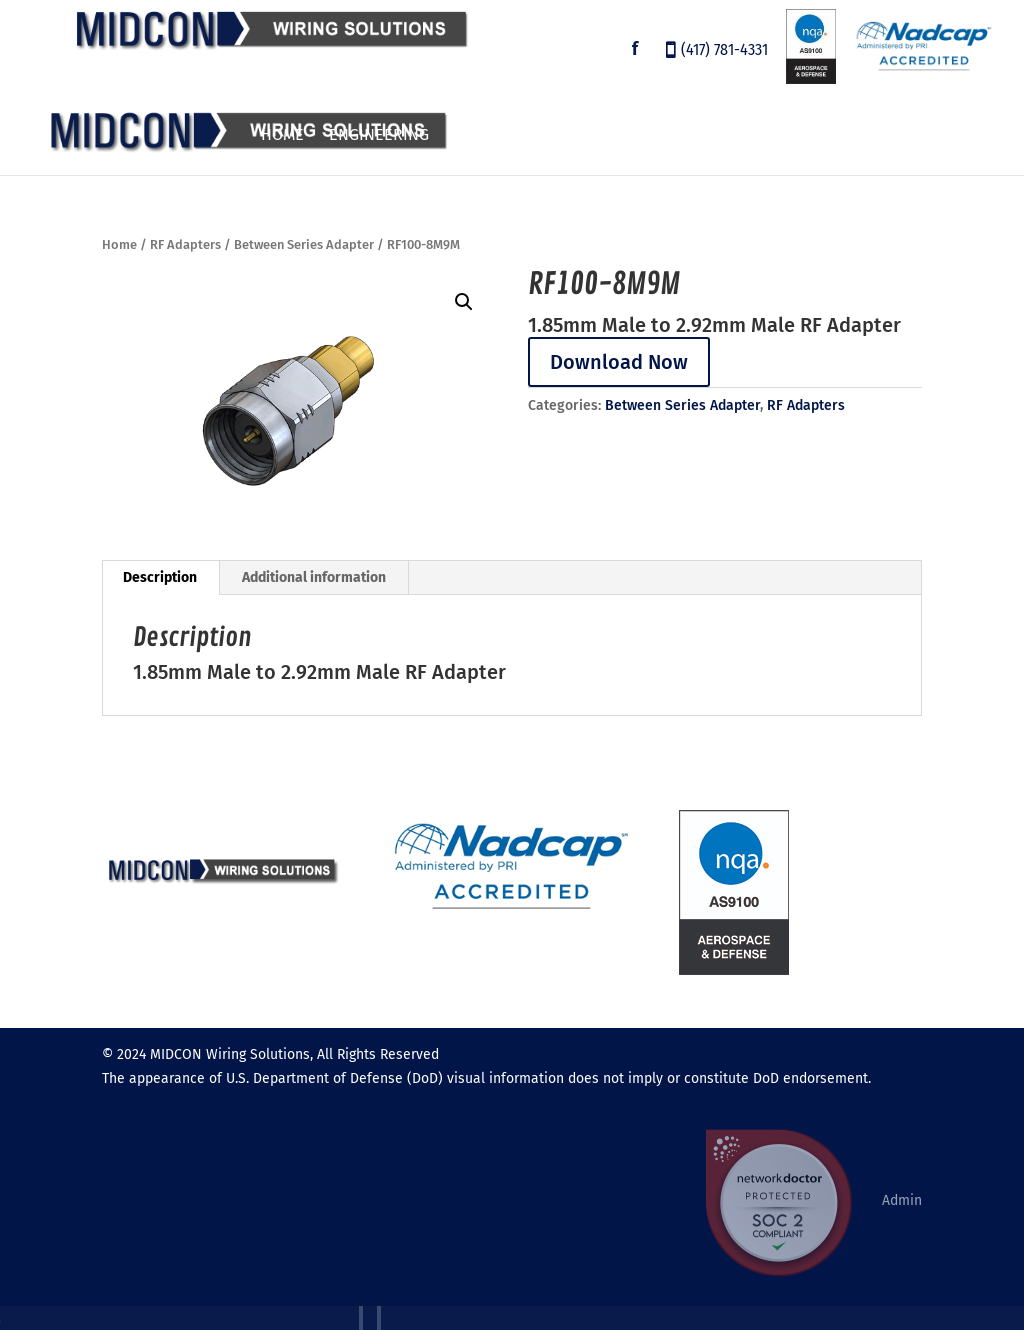  What do you see at coordinates (464, 302) in the screenshot?
I see `[button]` at bounding box center [464, 302].